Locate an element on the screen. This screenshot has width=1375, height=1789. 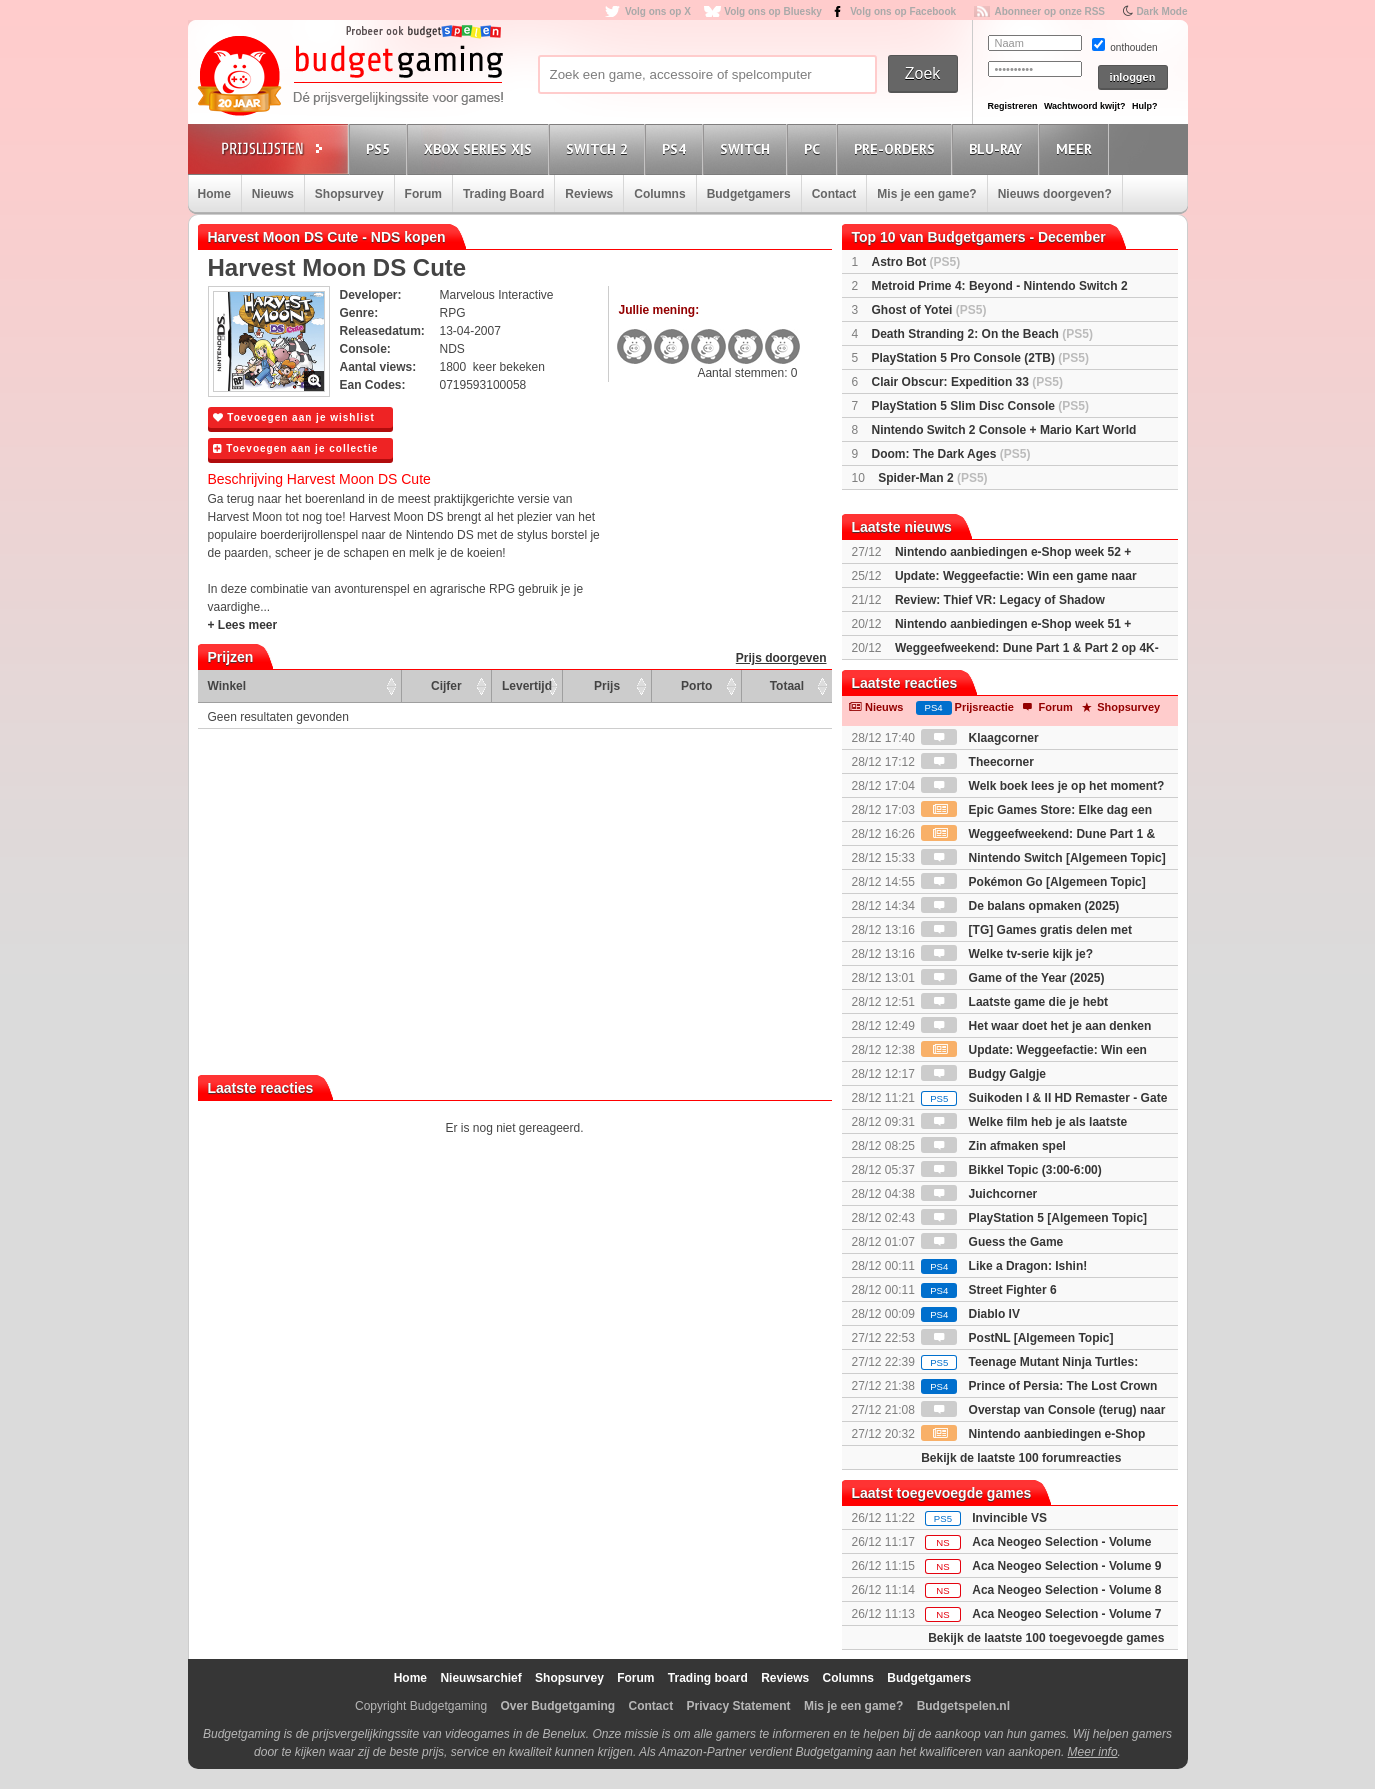
Volg ons op Facebook is located at coordinates (903, 11).